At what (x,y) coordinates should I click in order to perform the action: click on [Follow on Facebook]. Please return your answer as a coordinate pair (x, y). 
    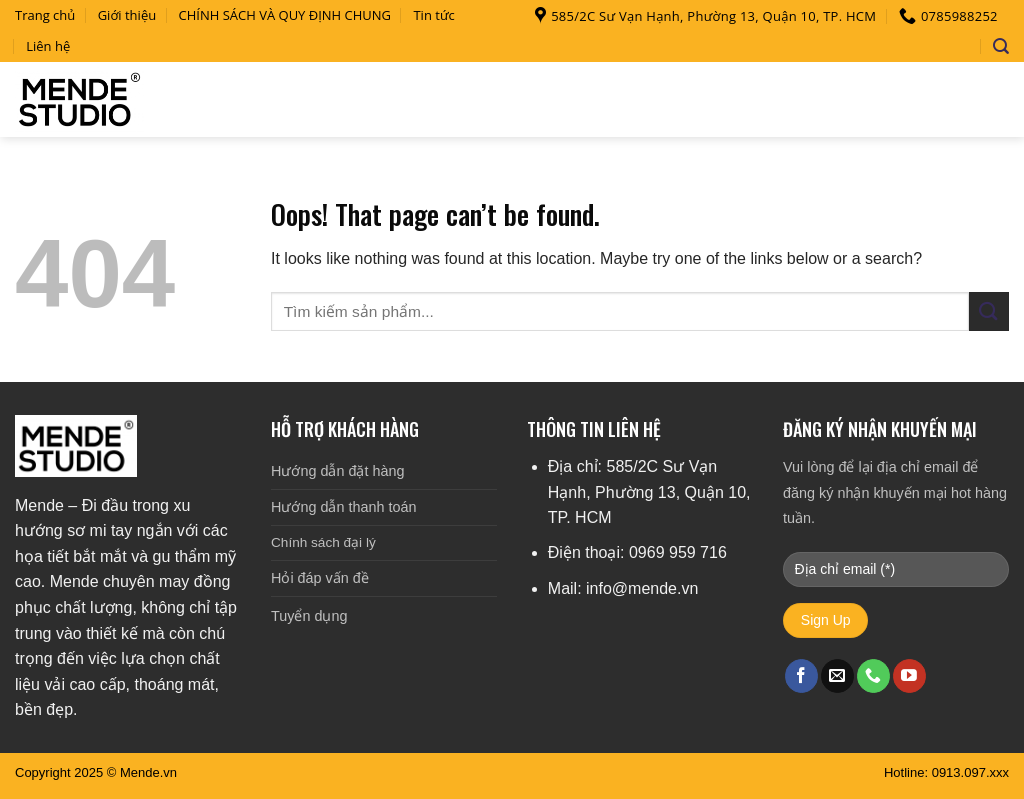
    Looking at the image, I should click on (801, 676).